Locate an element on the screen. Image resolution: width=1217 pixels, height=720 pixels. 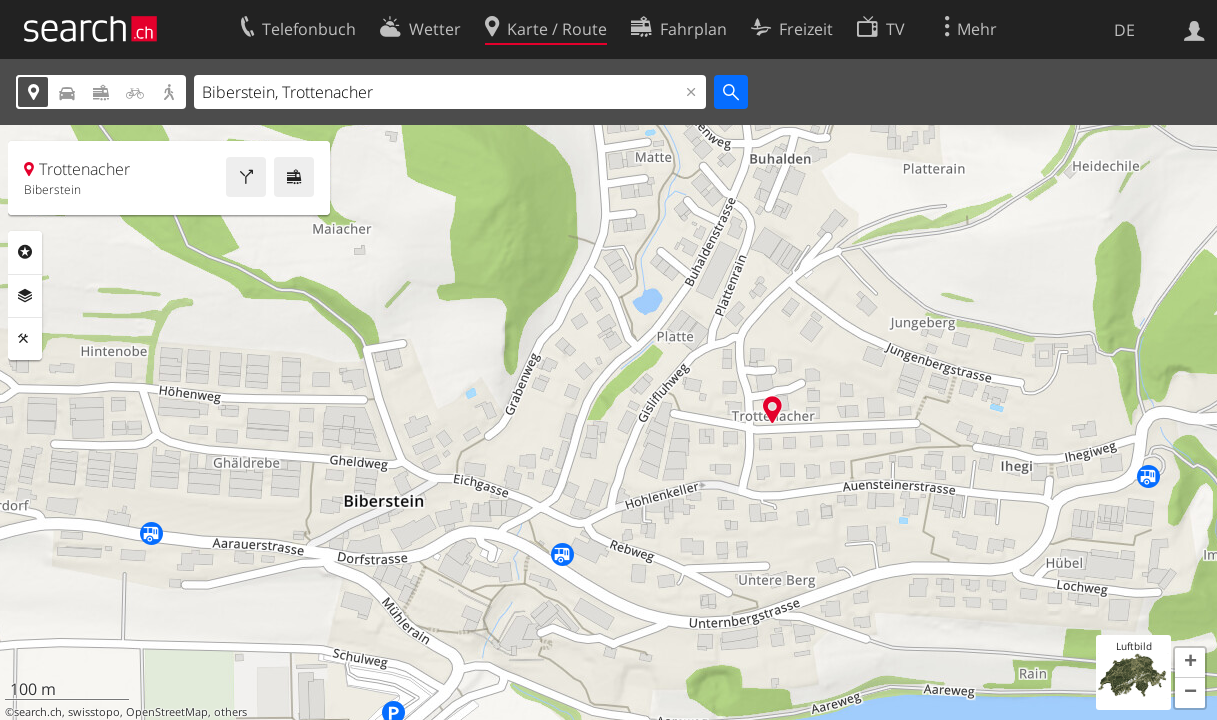
Funktionen is located at coordinates (25, 339).